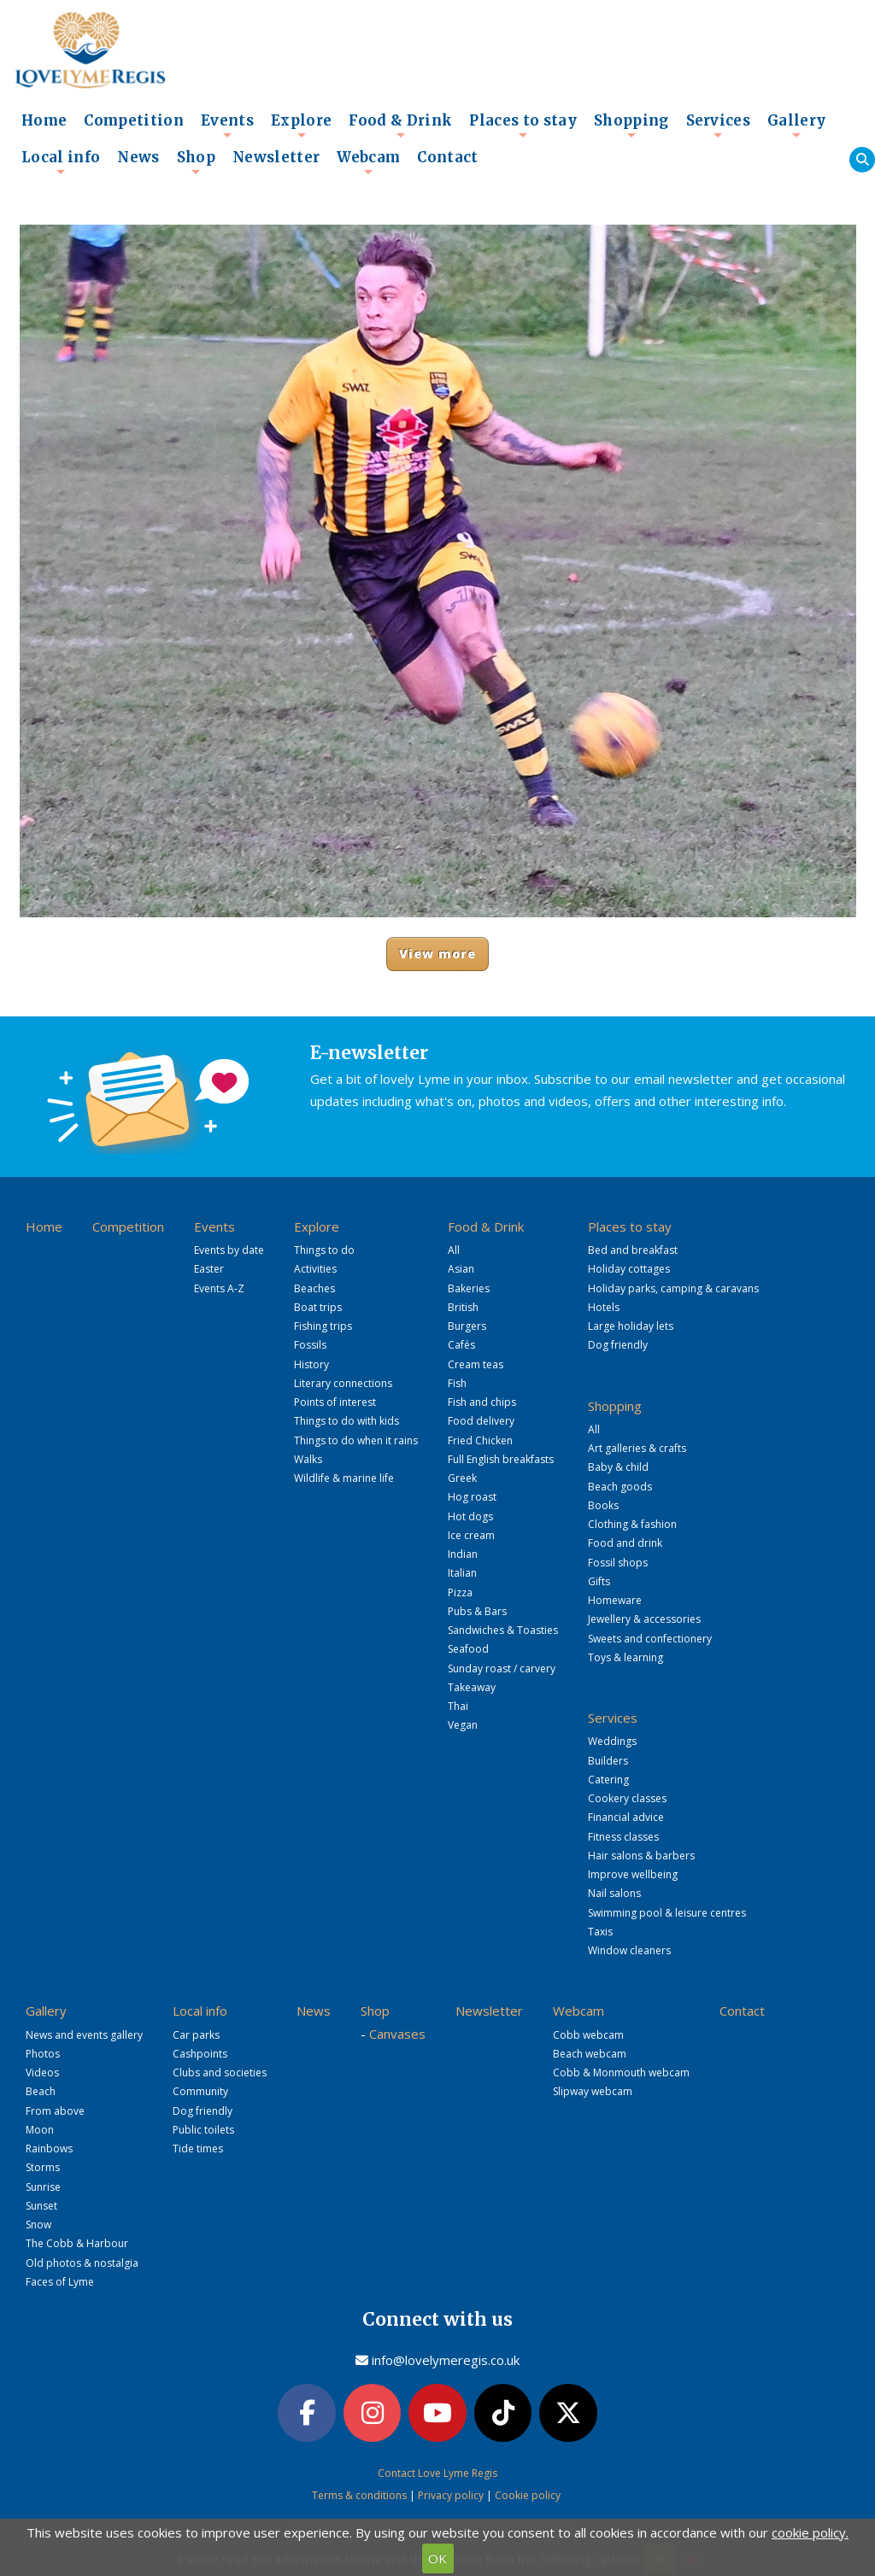 The height and width of the screenshot is (2576, 875). Describe the element at coordinates (209, 1269) in the screenshot. I see `Easter` at that location.